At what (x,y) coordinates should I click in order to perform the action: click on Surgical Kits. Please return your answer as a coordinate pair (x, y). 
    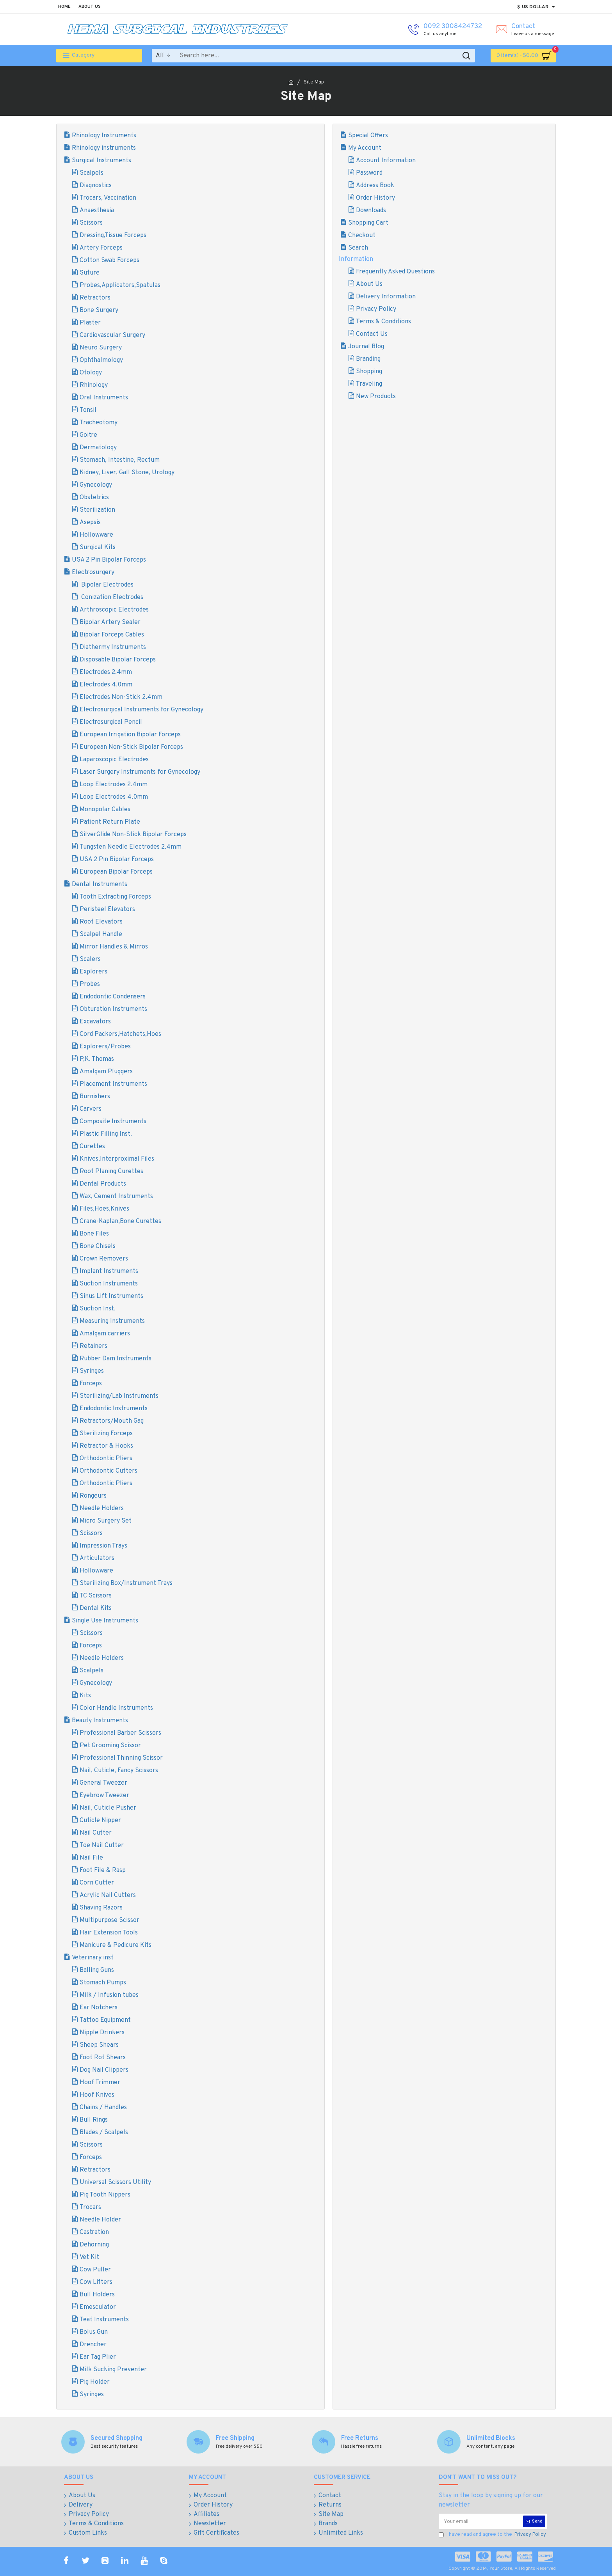
    Looking at the image, I should click on (98, 547).